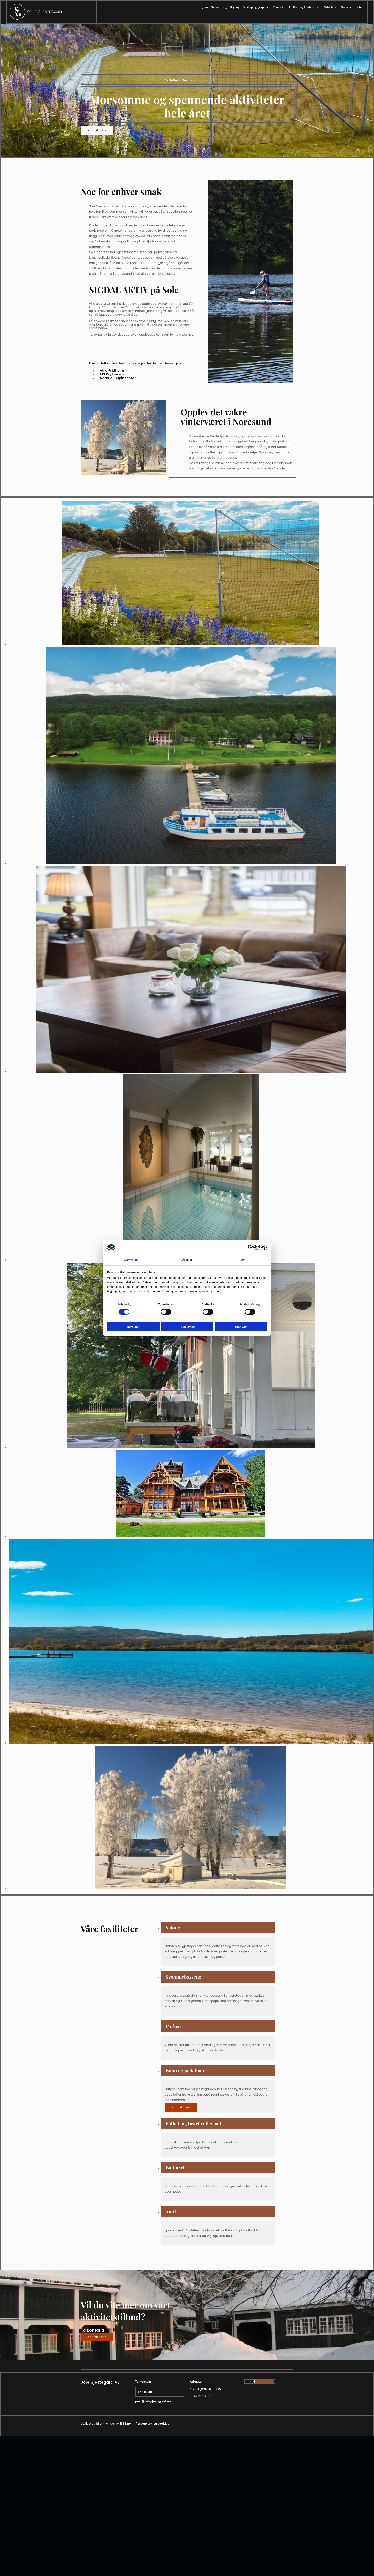 The height and width of the screenshot is (2576, 374). I want to click on Idium, so click(100, 2423).